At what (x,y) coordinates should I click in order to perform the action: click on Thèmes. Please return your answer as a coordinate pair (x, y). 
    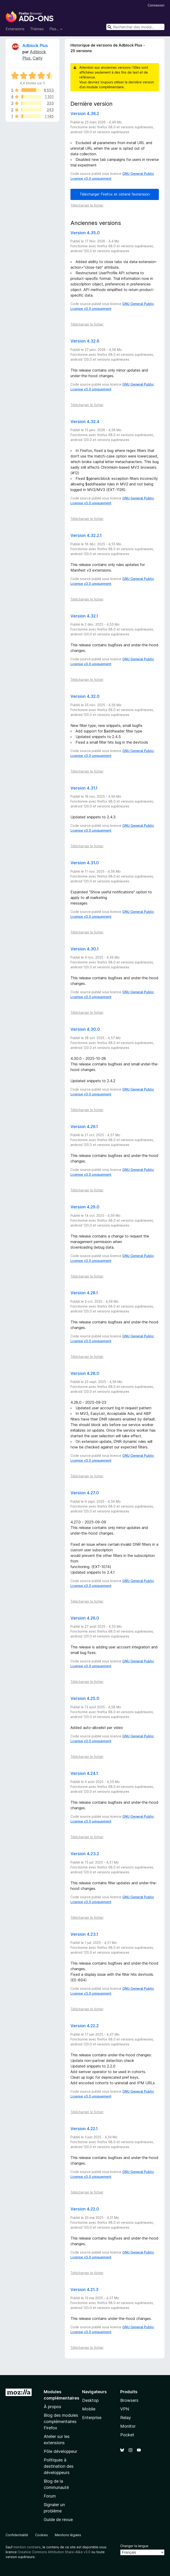
    Looking at the image, I should click on (37, 29).